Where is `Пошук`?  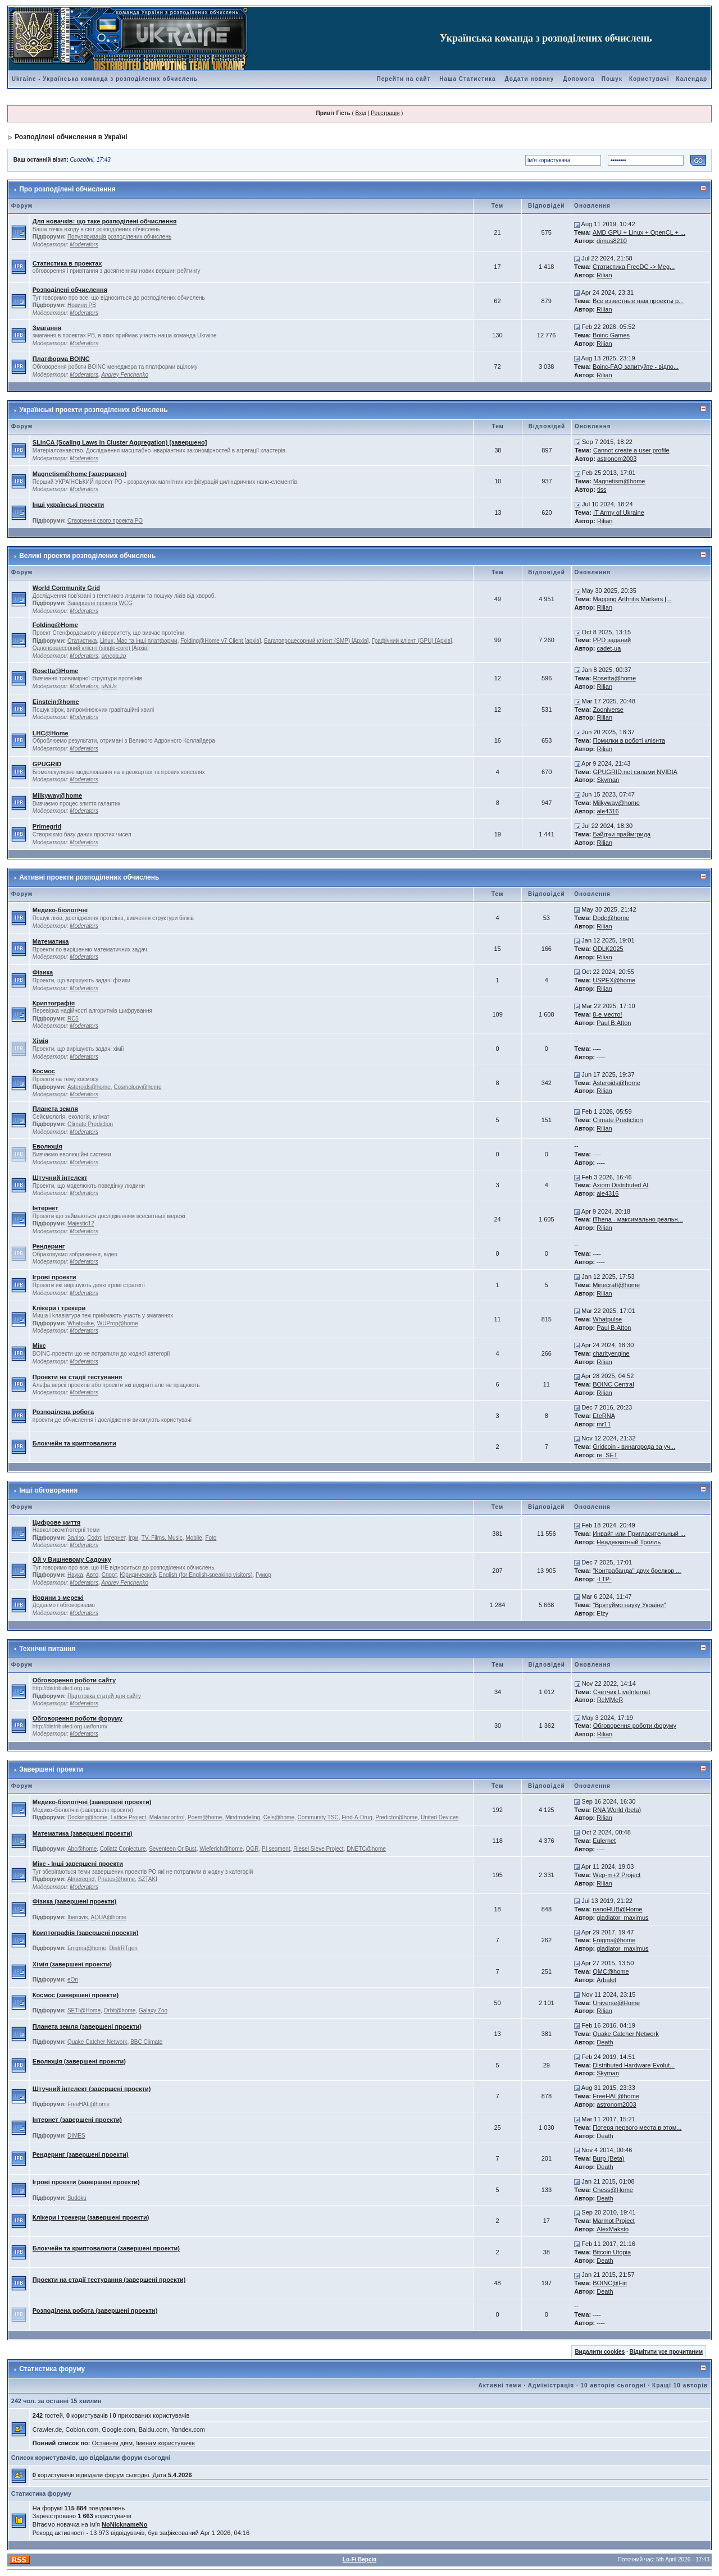 Пошук is located at coordinates (612, 79).